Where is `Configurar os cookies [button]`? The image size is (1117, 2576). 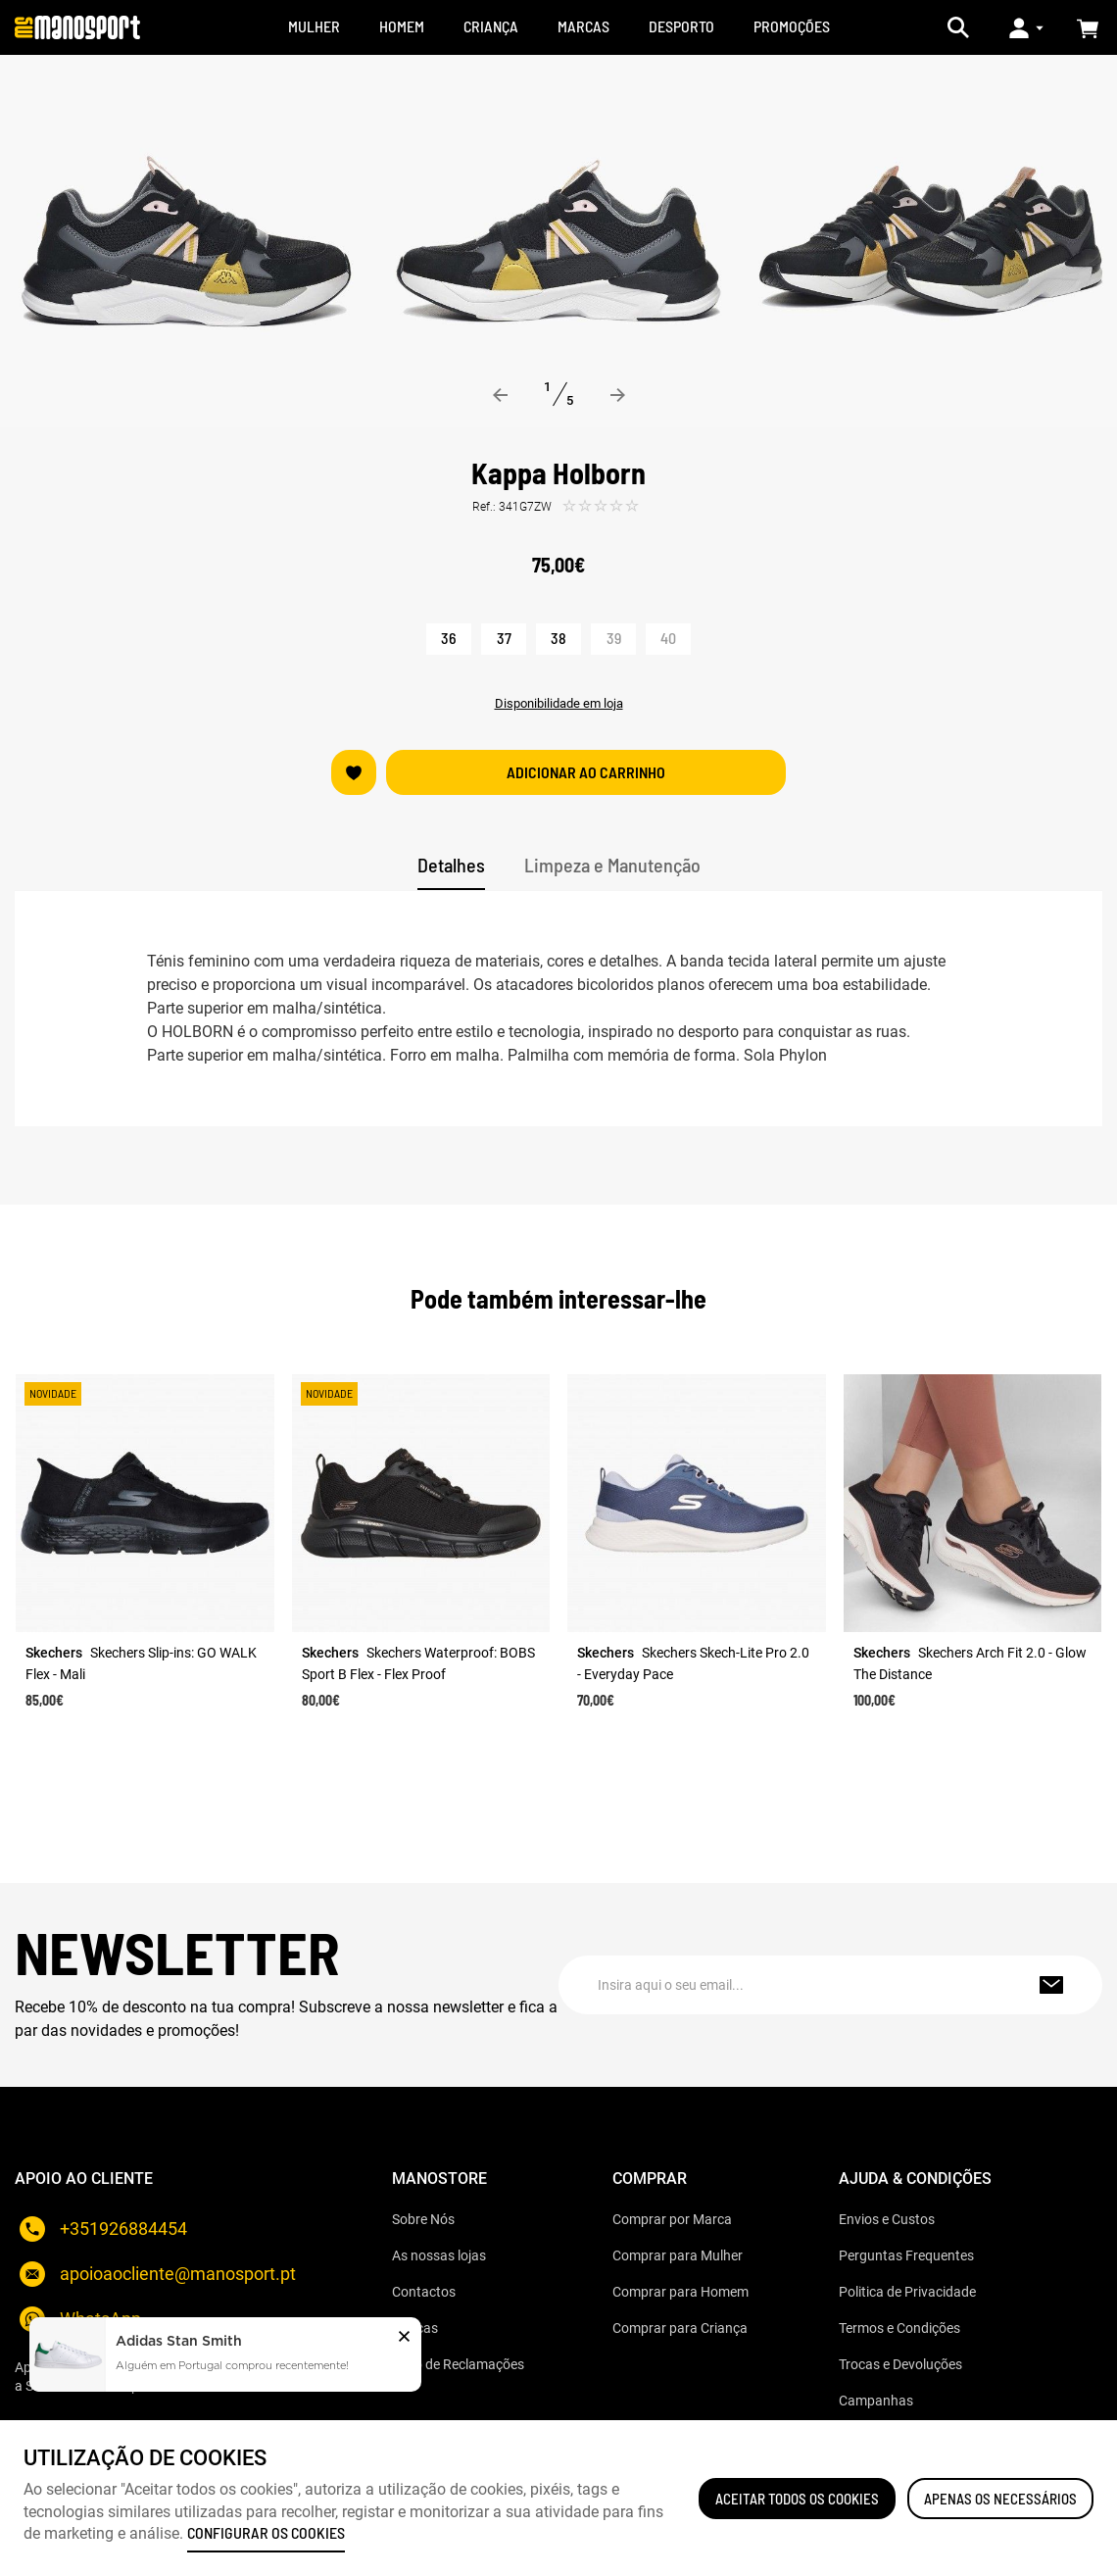 Configurar os cookies [button] is located at coordinates (266, 2533).